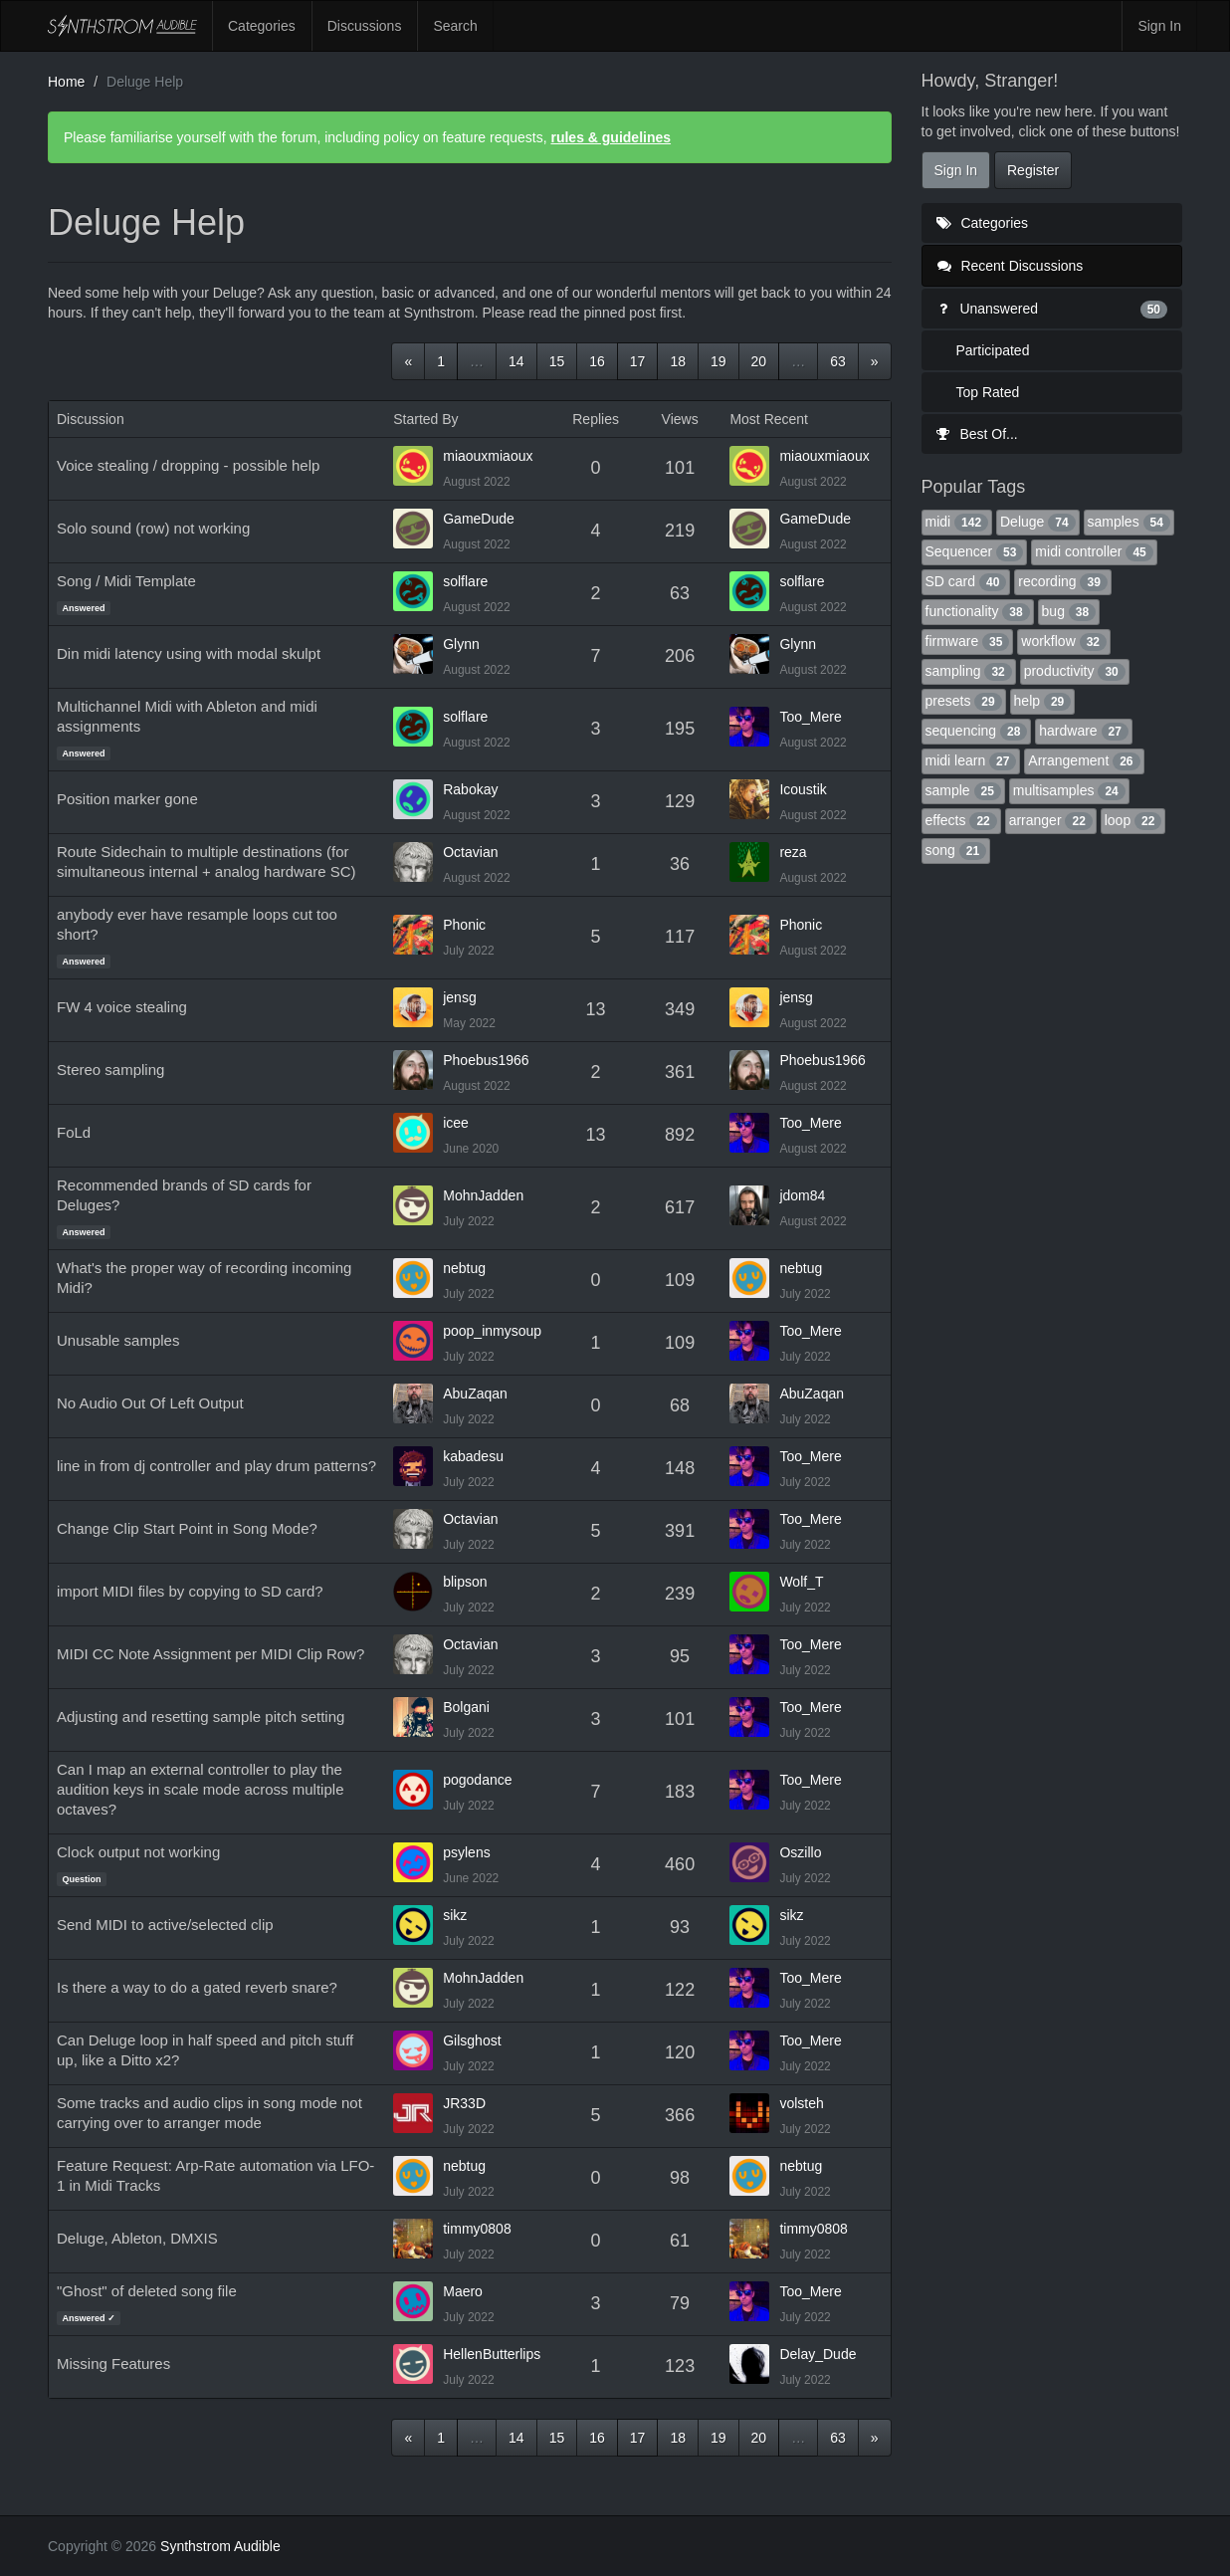  Describe the element at coordinates (483, 1195) in the screenshot. I see `MohnJadden` at that location.